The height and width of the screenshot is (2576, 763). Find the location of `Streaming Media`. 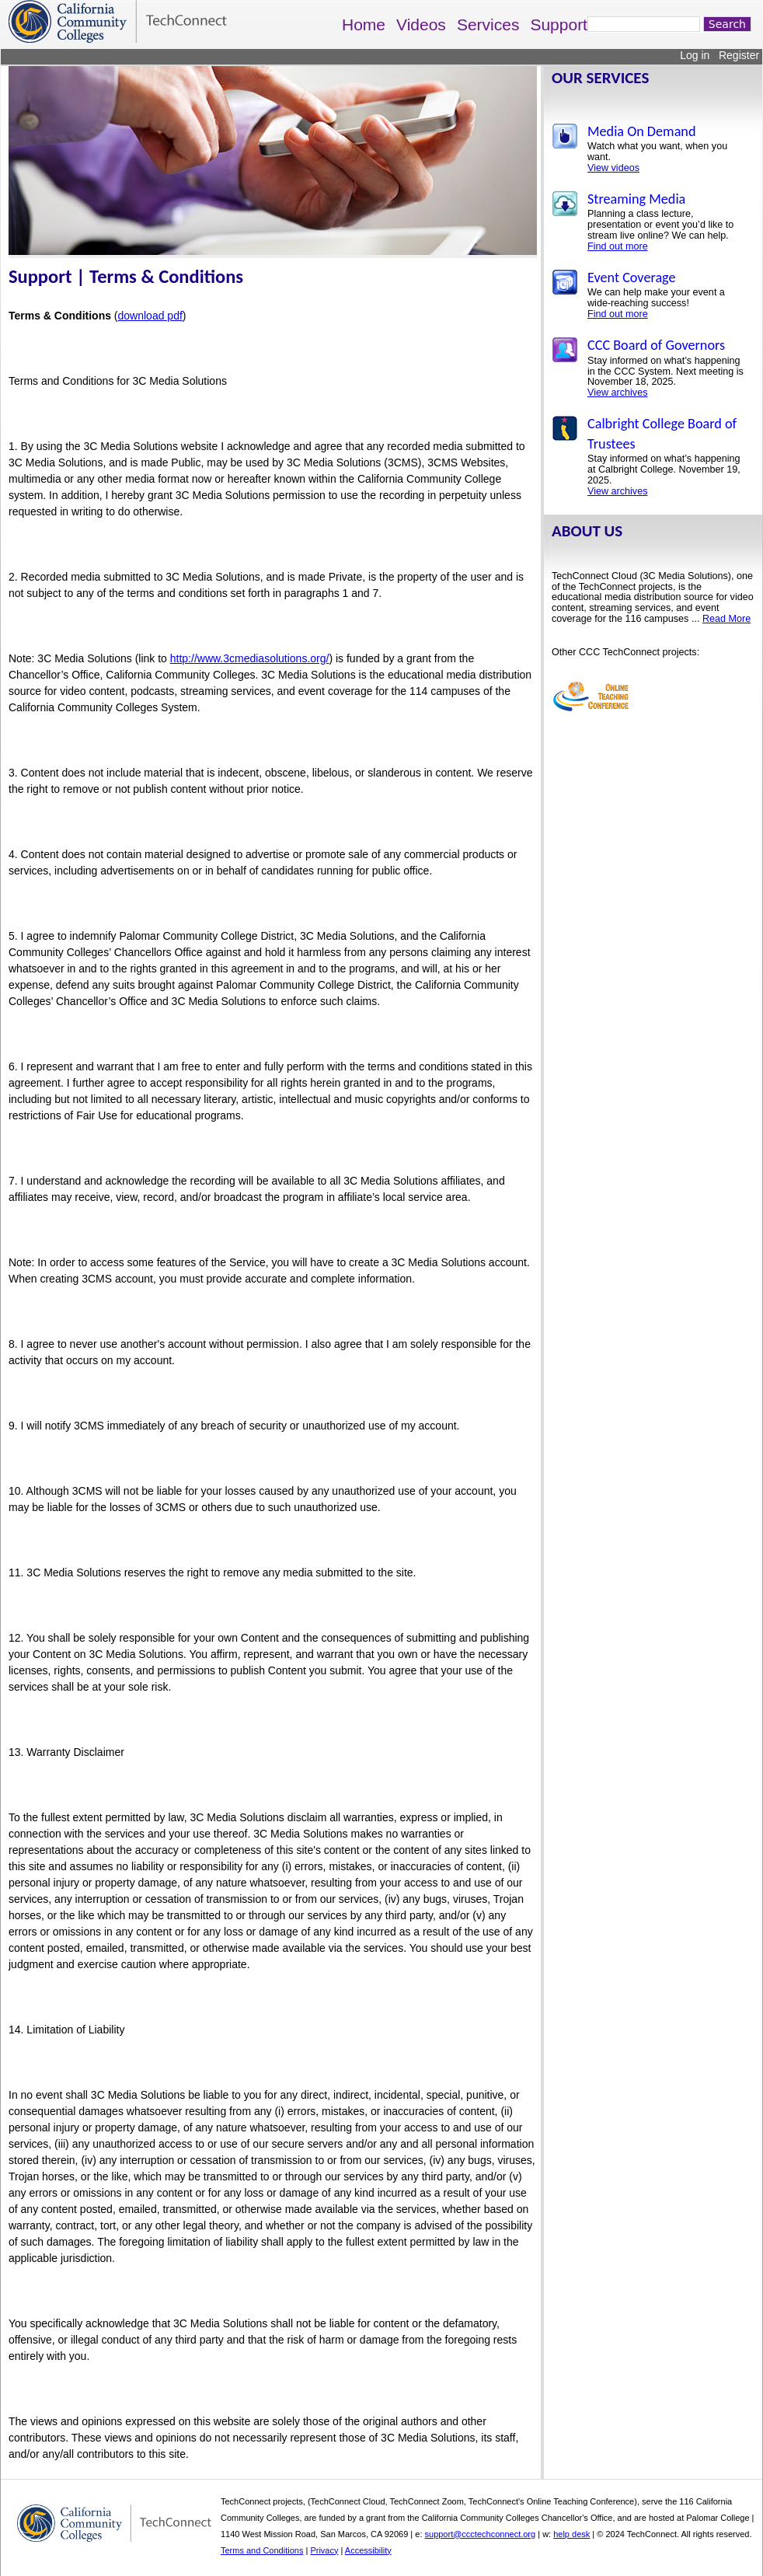

Streaming Media is located at coordinates (636, 199).